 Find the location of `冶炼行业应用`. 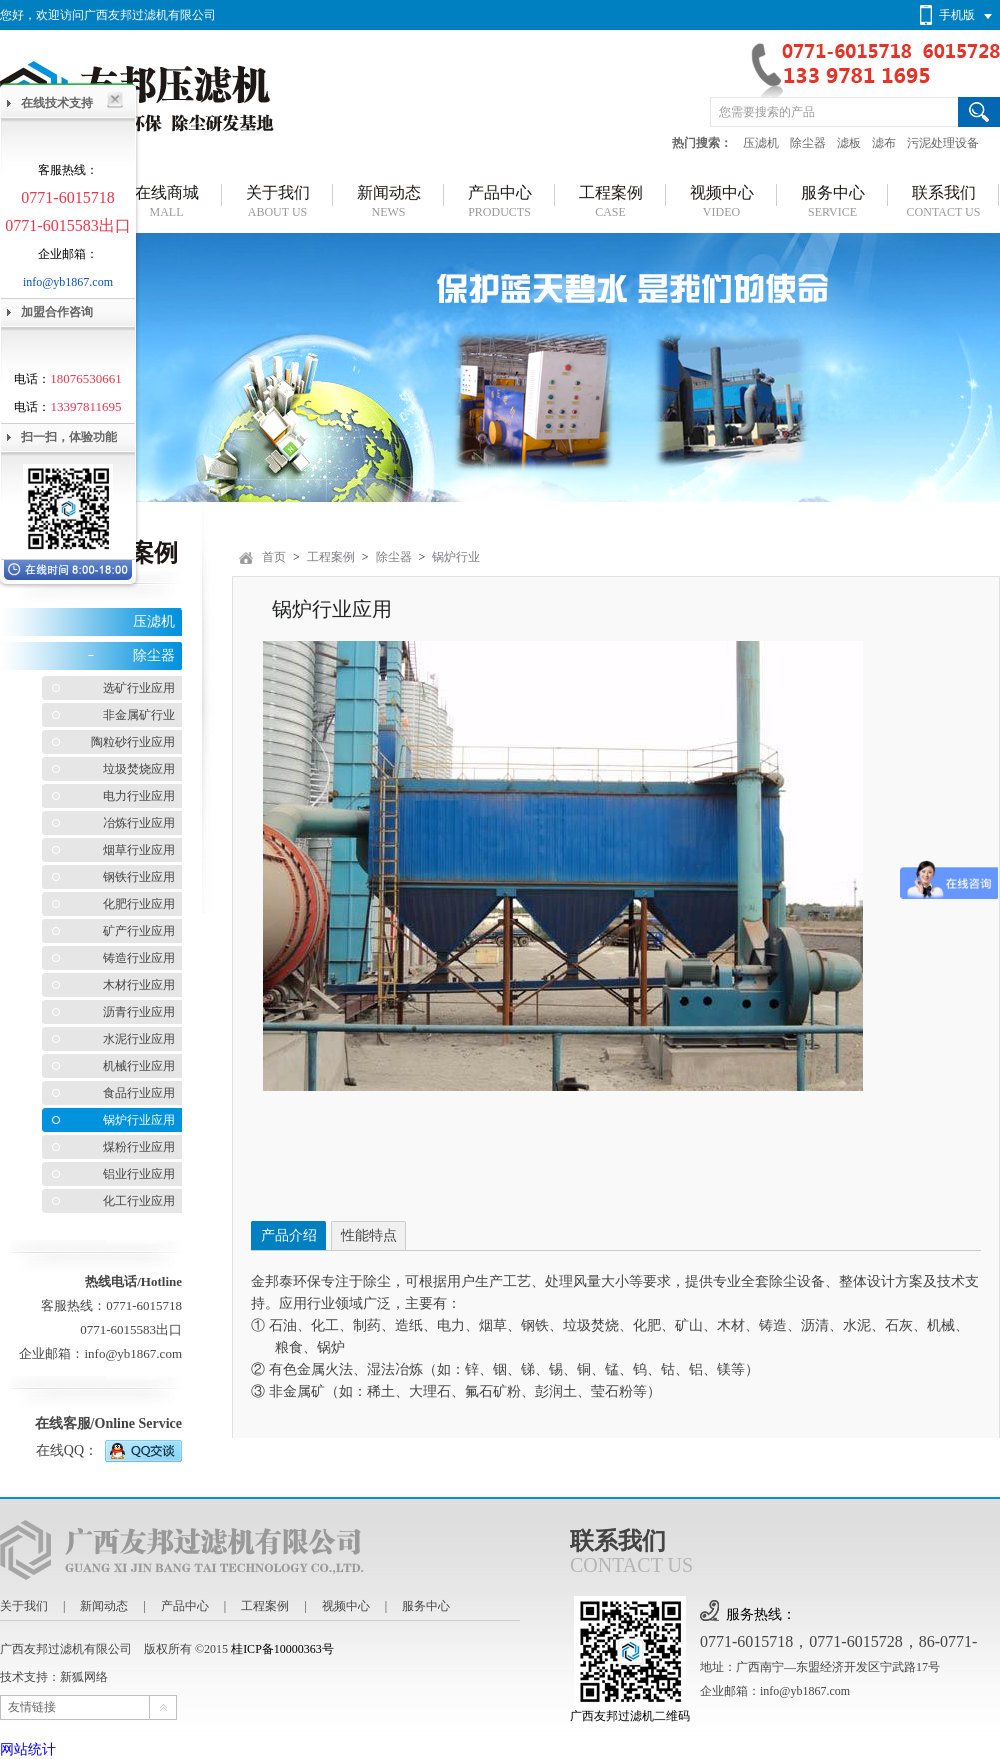

冶炼行业应用 is located at coordinates (139, 823).